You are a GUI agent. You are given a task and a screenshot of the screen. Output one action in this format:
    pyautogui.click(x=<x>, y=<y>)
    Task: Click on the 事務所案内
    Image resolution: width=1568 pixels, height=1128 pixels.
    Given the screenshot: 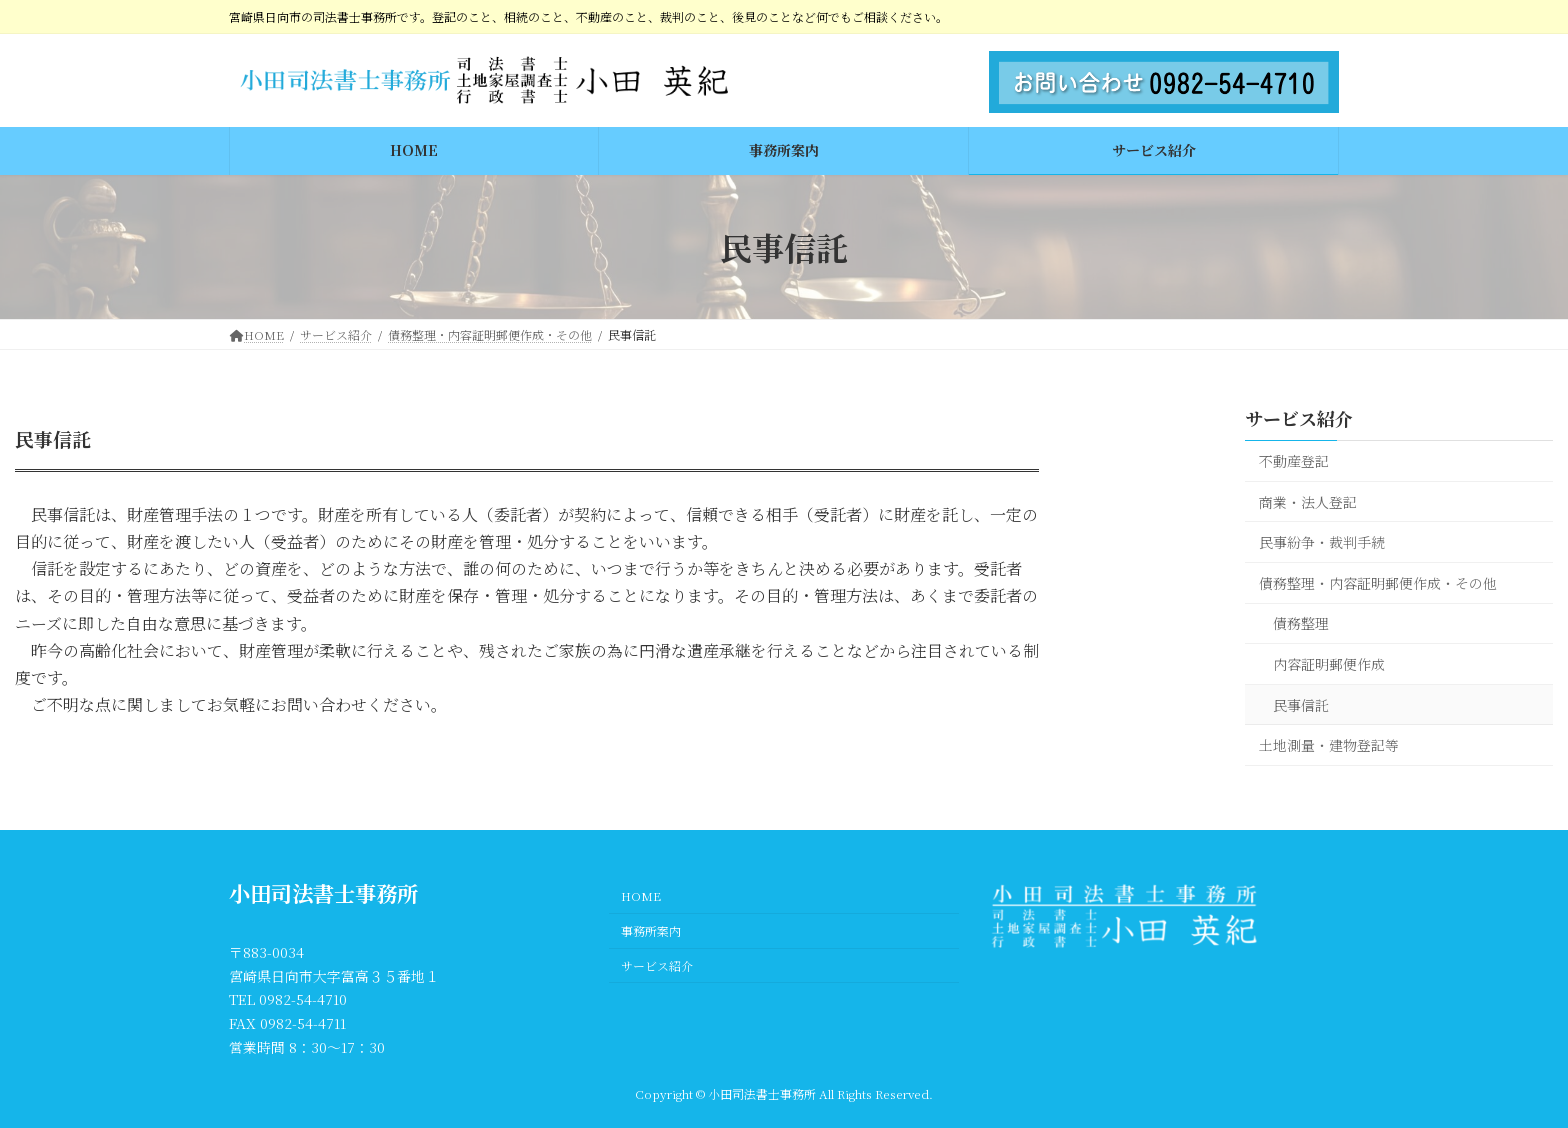 What is the action you would take?
    pyautogui.click(x=651, y=930)
    